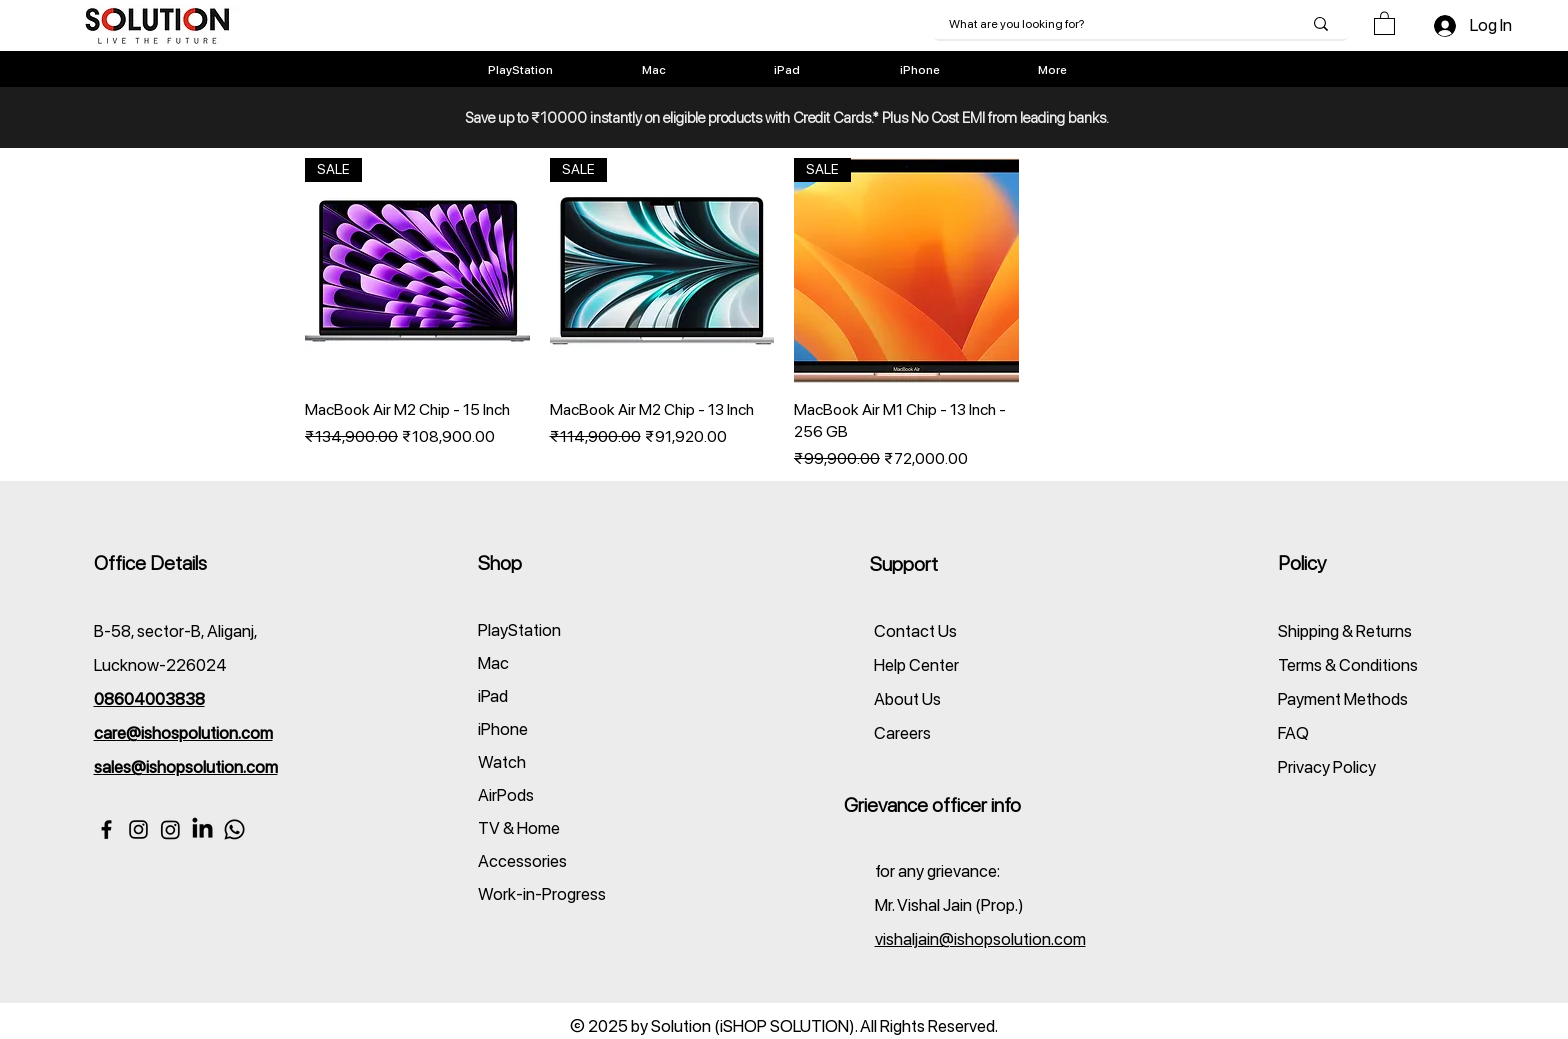  What do you see at coordinates (493, 663) in the screenshot?
I see `Mac` at bounding box center [493, 663].